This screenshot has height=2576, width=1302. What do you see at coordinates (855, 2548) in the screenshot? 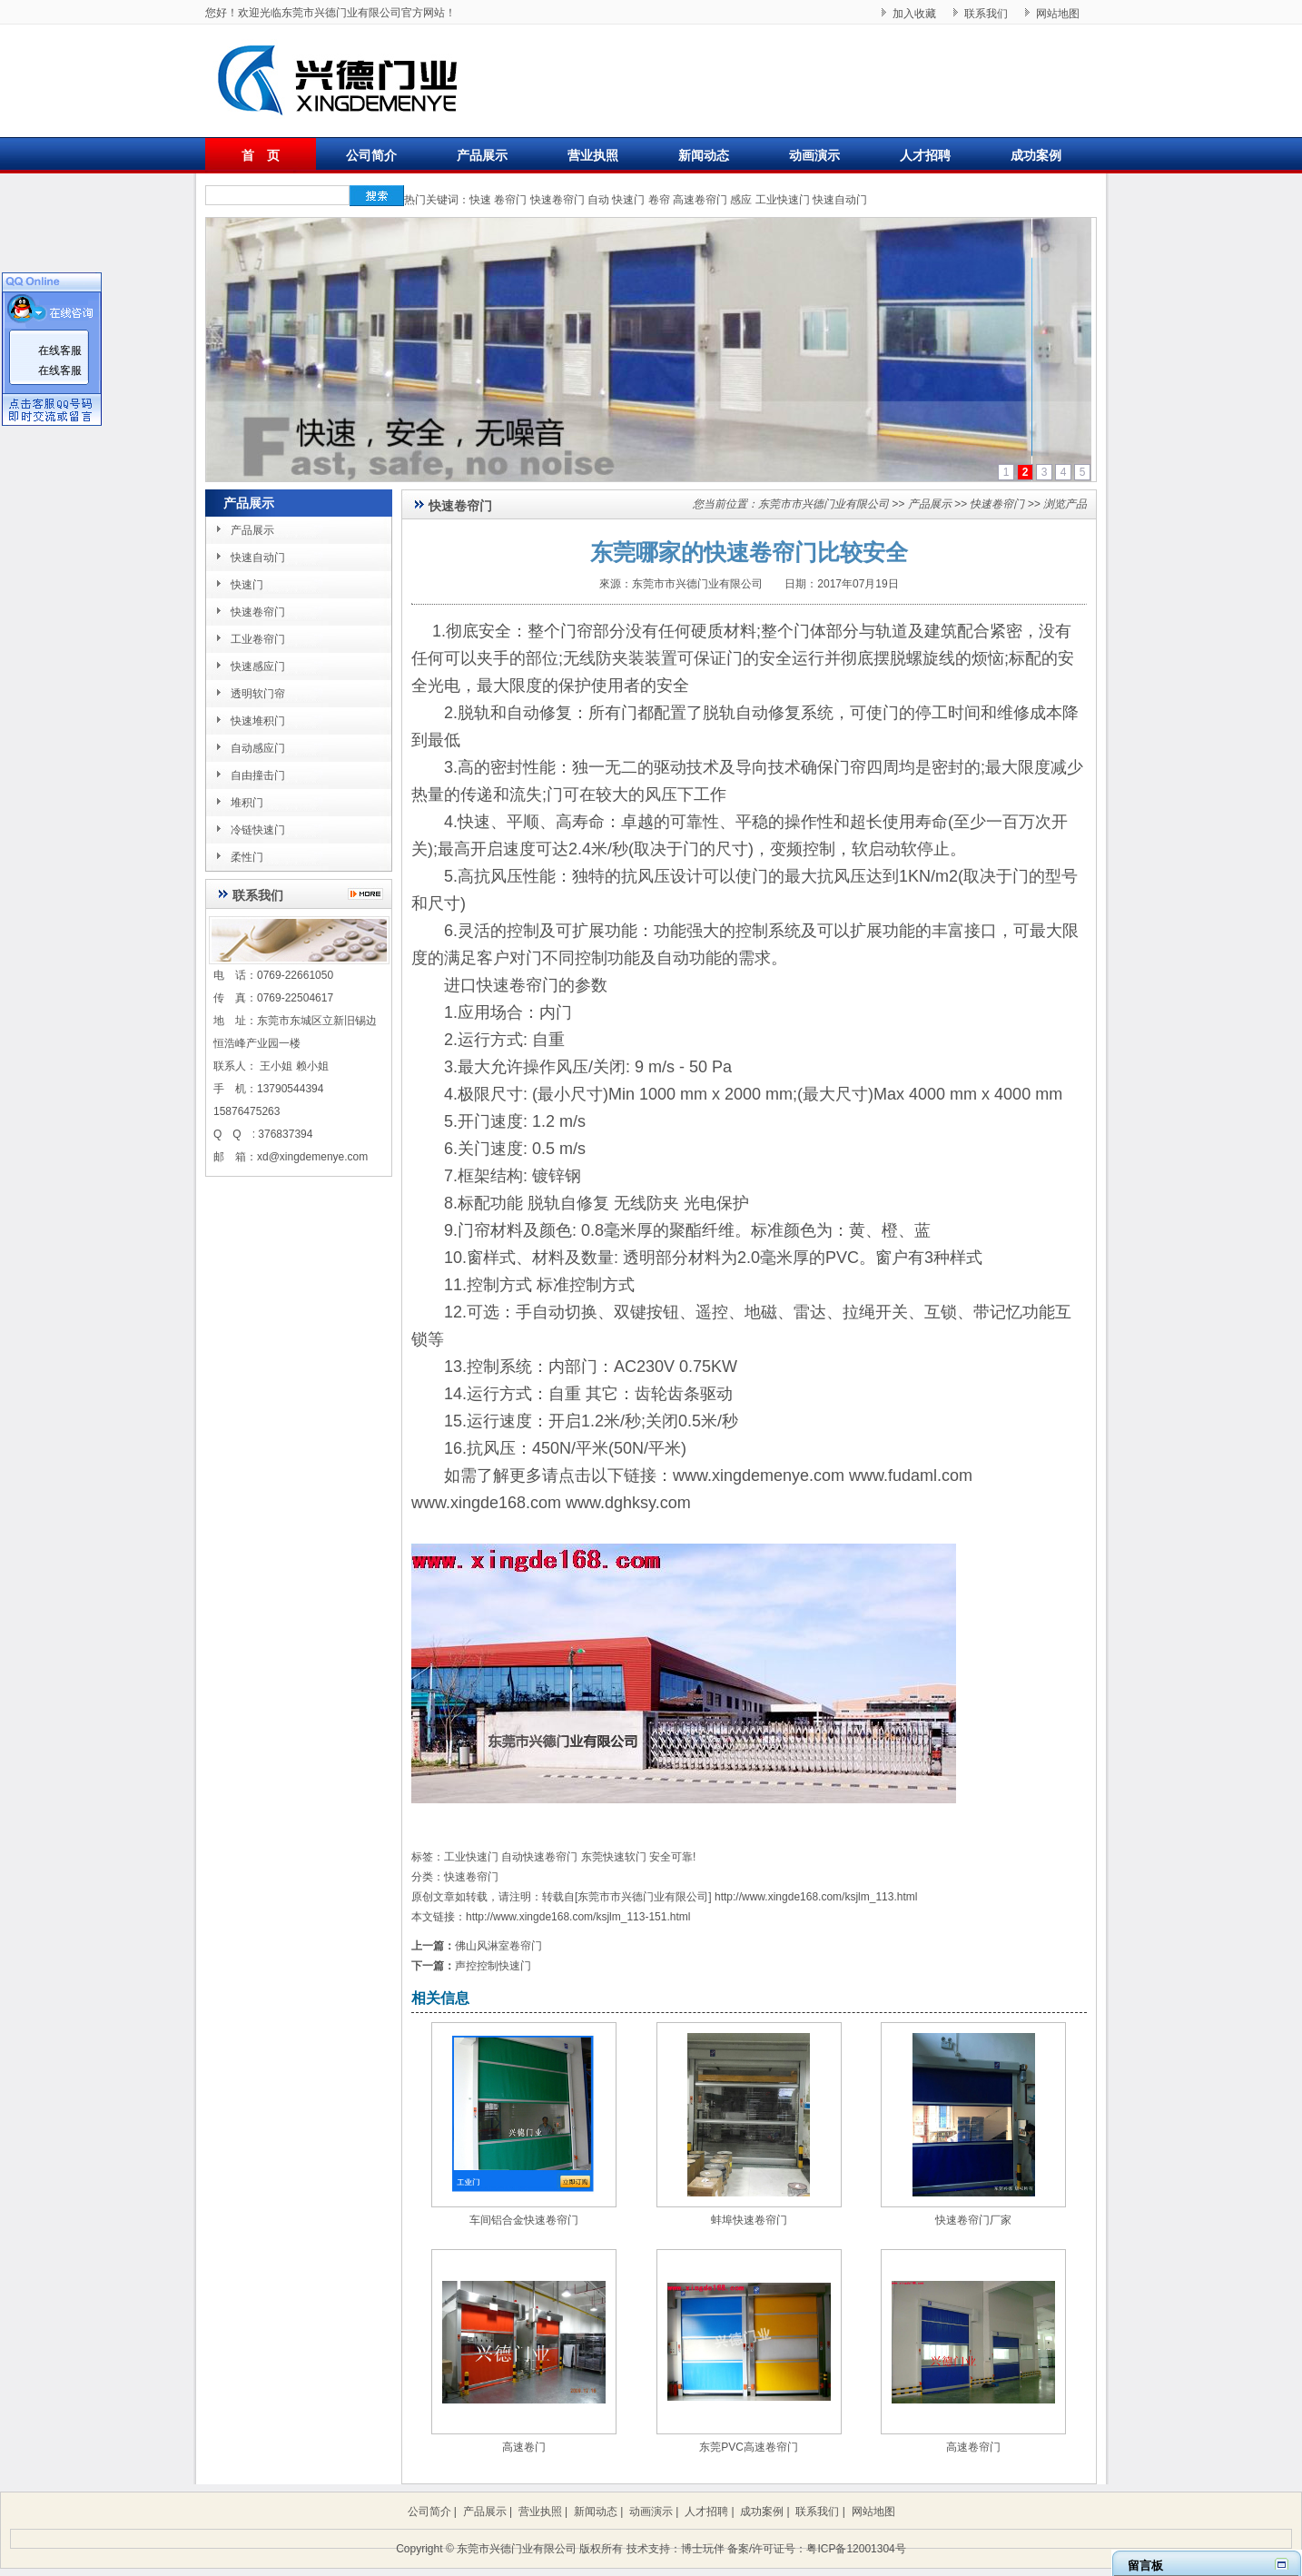
I see `粤ICP备12001304号` at bounding box center [855, 2548].